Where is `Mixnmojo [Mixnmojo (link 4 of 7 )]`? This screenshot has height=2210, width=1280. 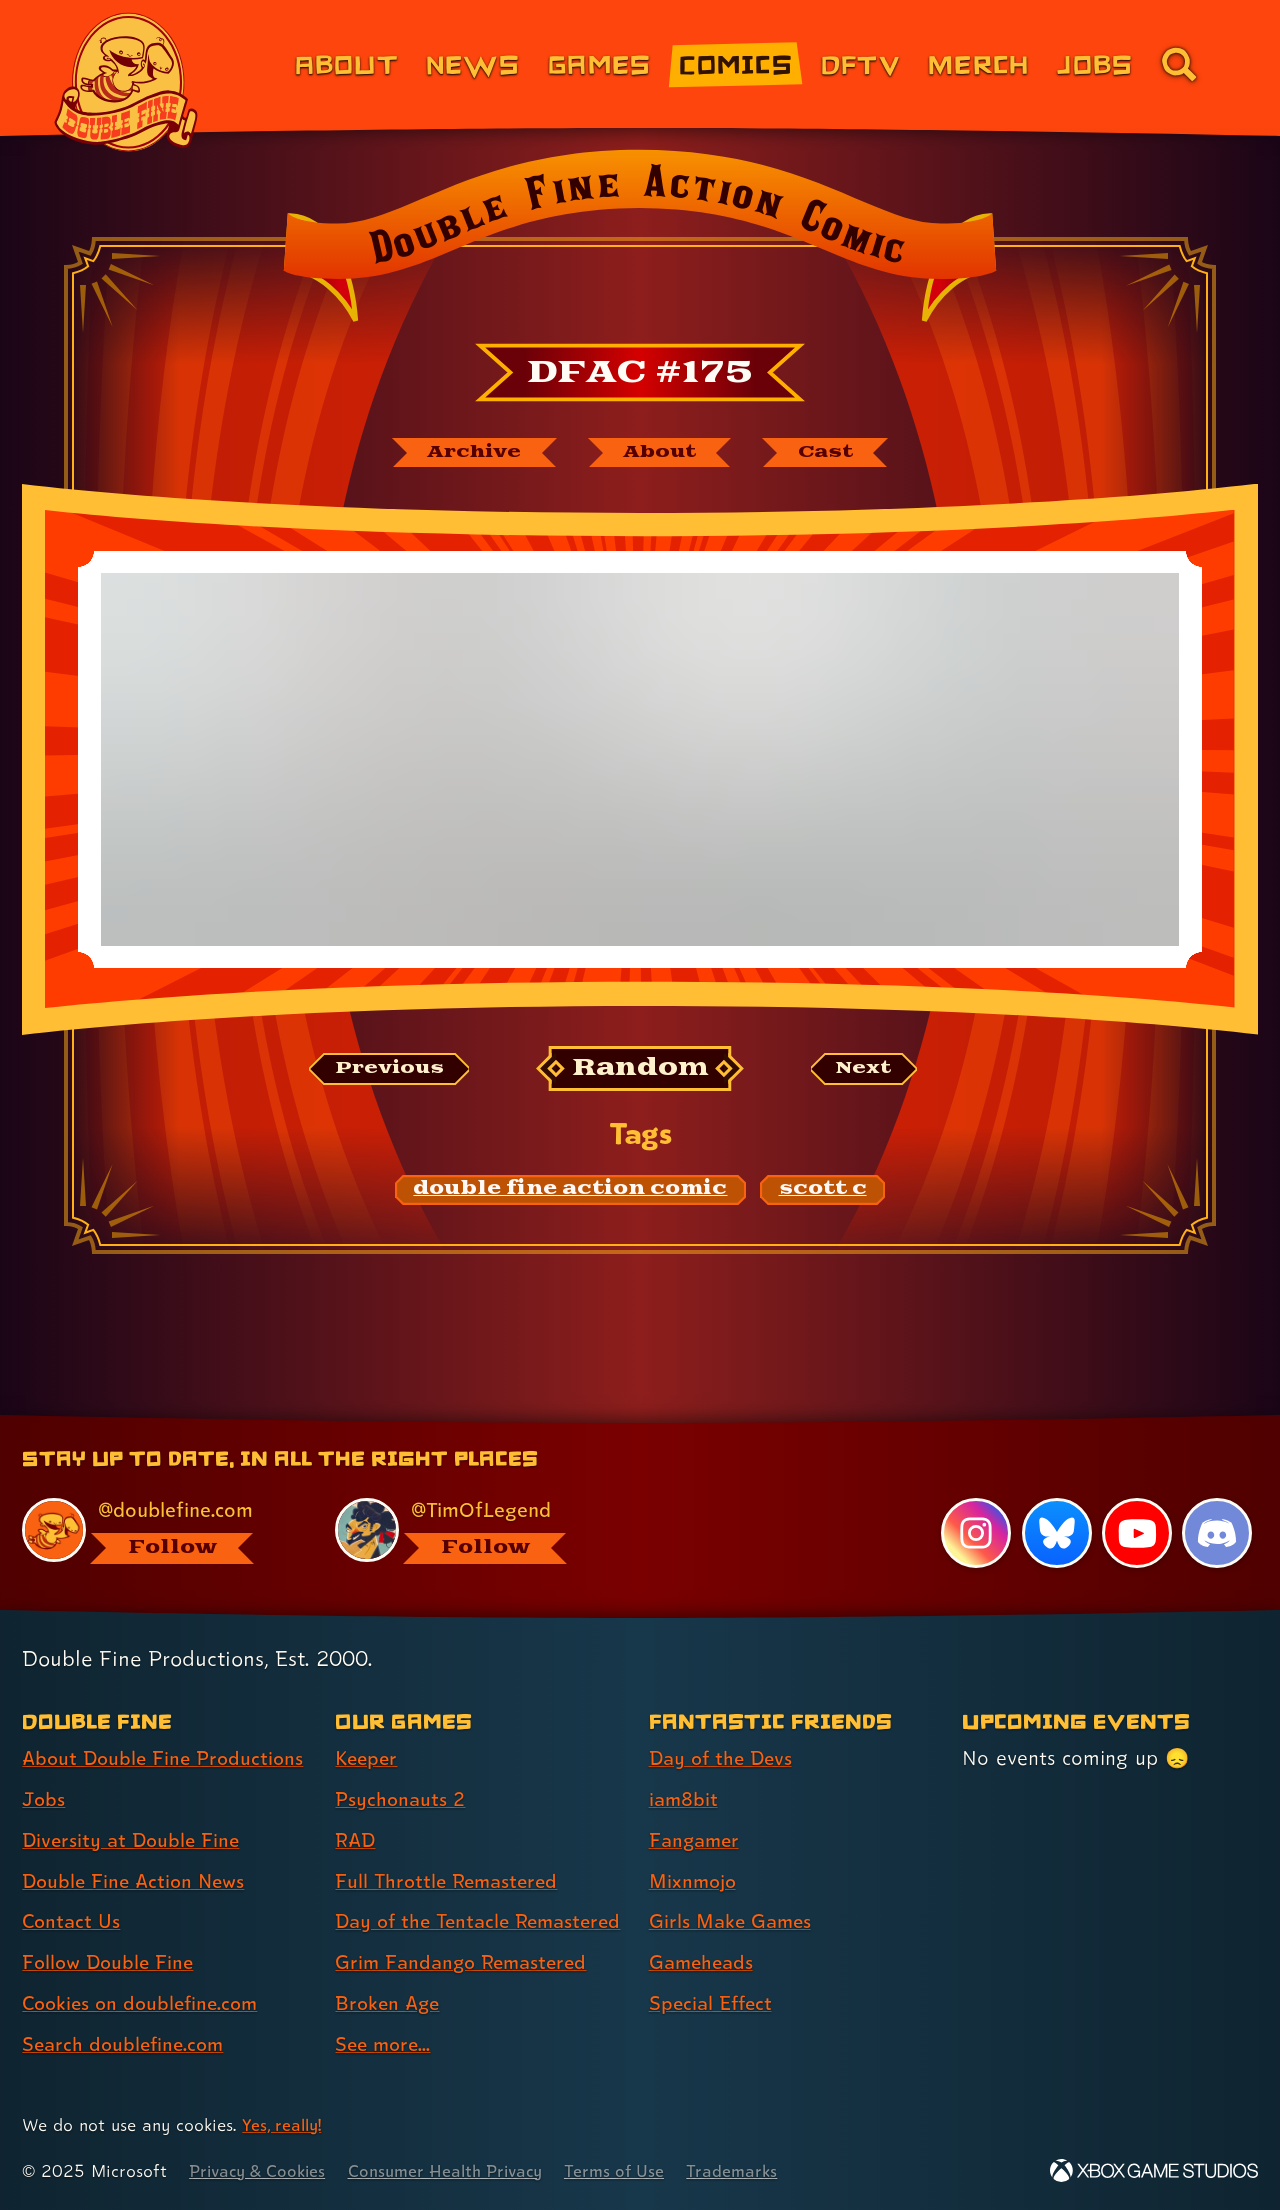
Mixnmojo [Mixnmojo (link 4 of 7 )] is located at coordinates (695, 1846).